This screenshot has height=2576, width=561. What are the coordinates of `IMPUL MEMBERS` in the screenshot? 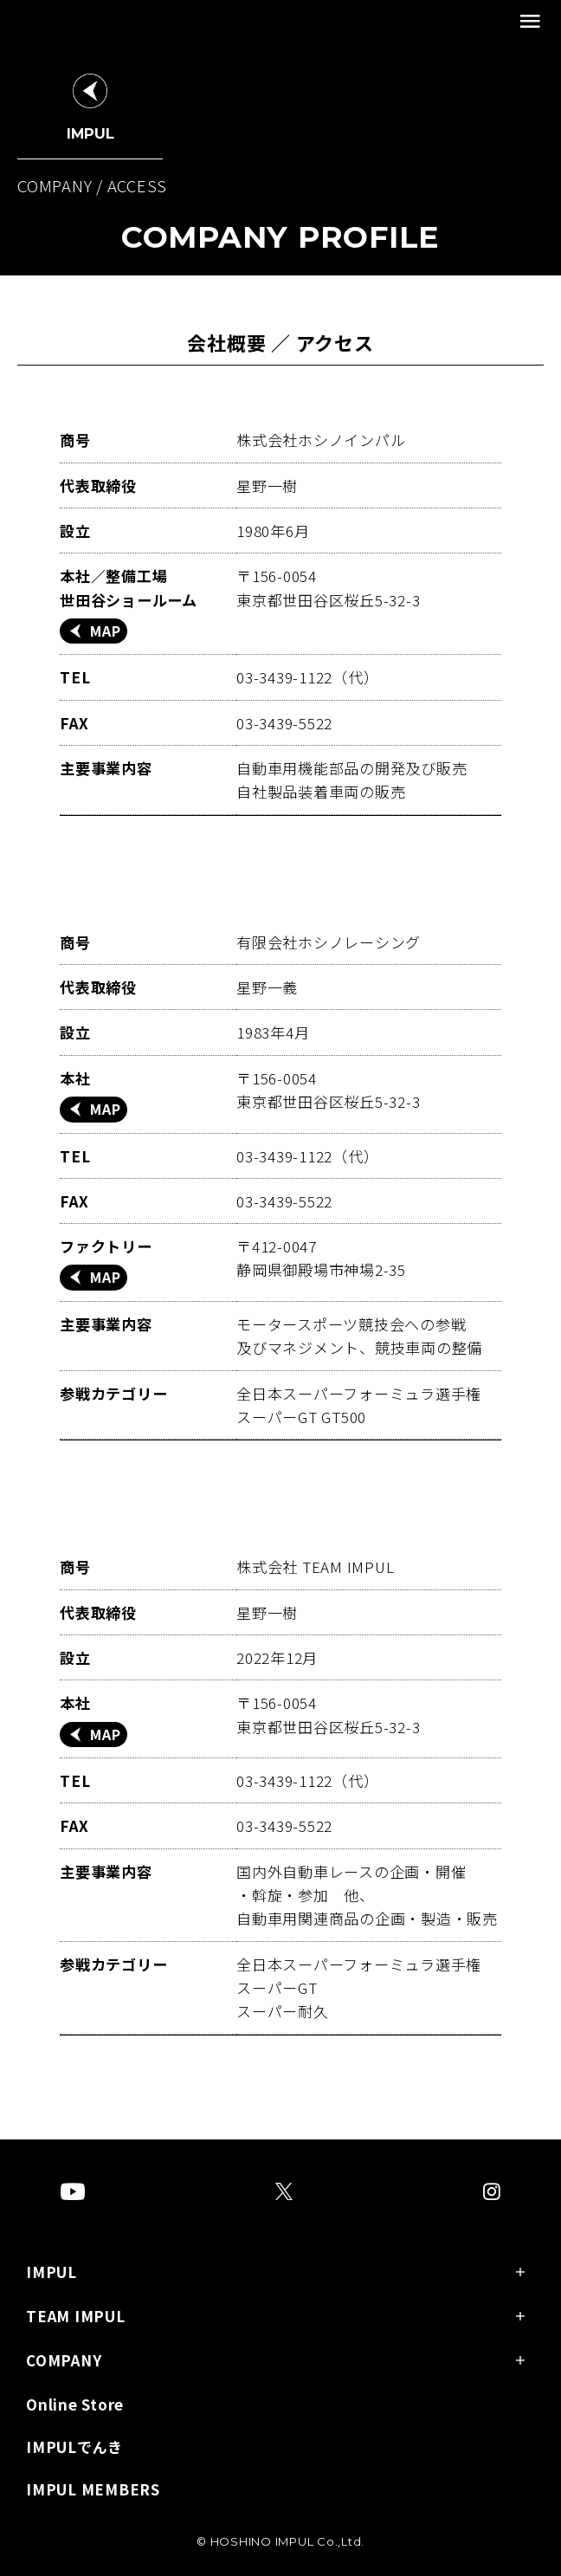 It's located at (93, 2491).